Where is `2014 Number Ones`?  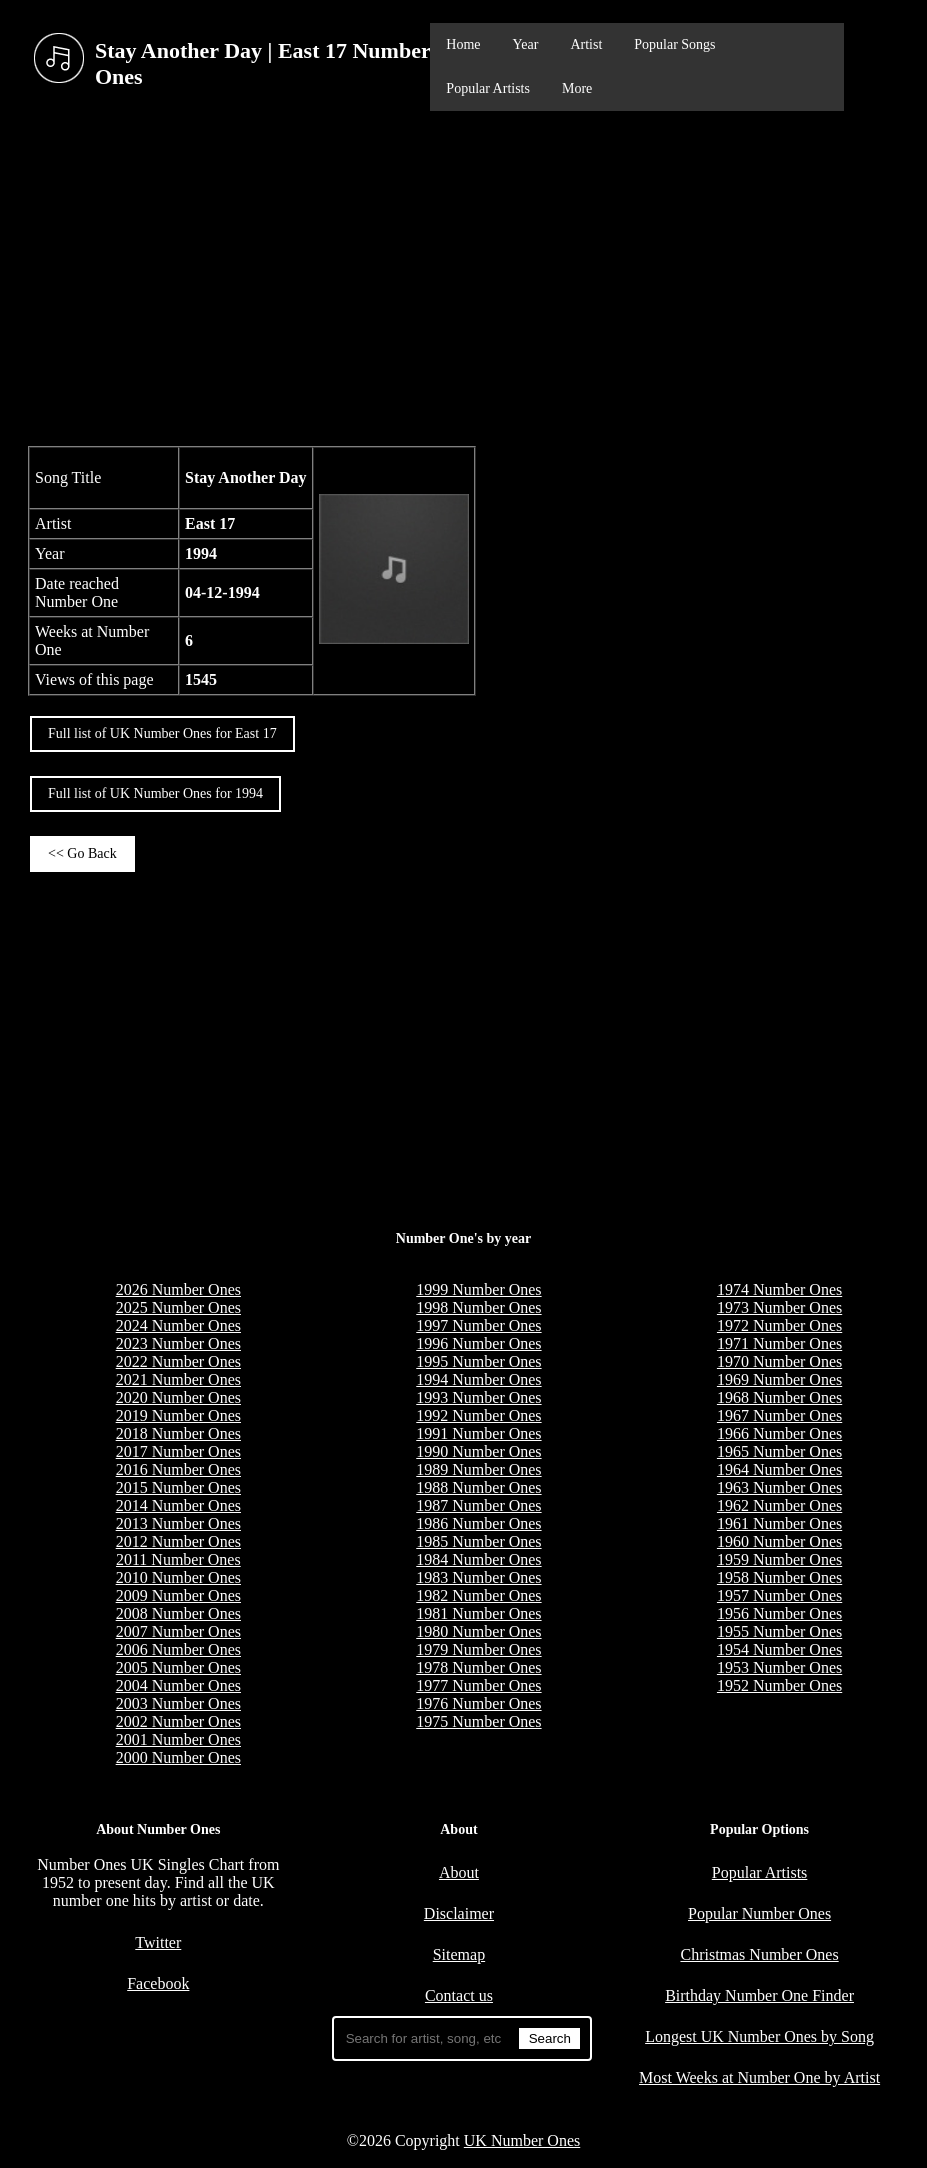
2014 Number Ones is located at coordinates (178, 1505).